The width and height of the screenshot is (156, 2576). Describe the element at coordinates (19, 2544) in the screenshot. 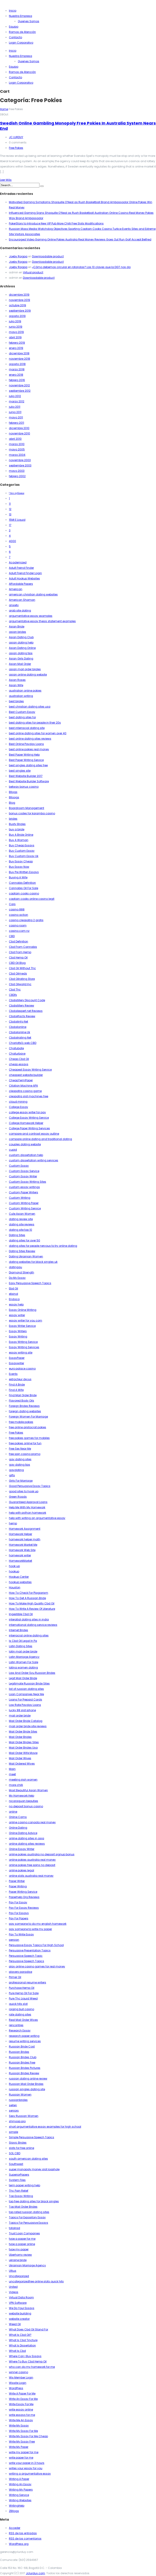

I see `WordPress.org` at that location.